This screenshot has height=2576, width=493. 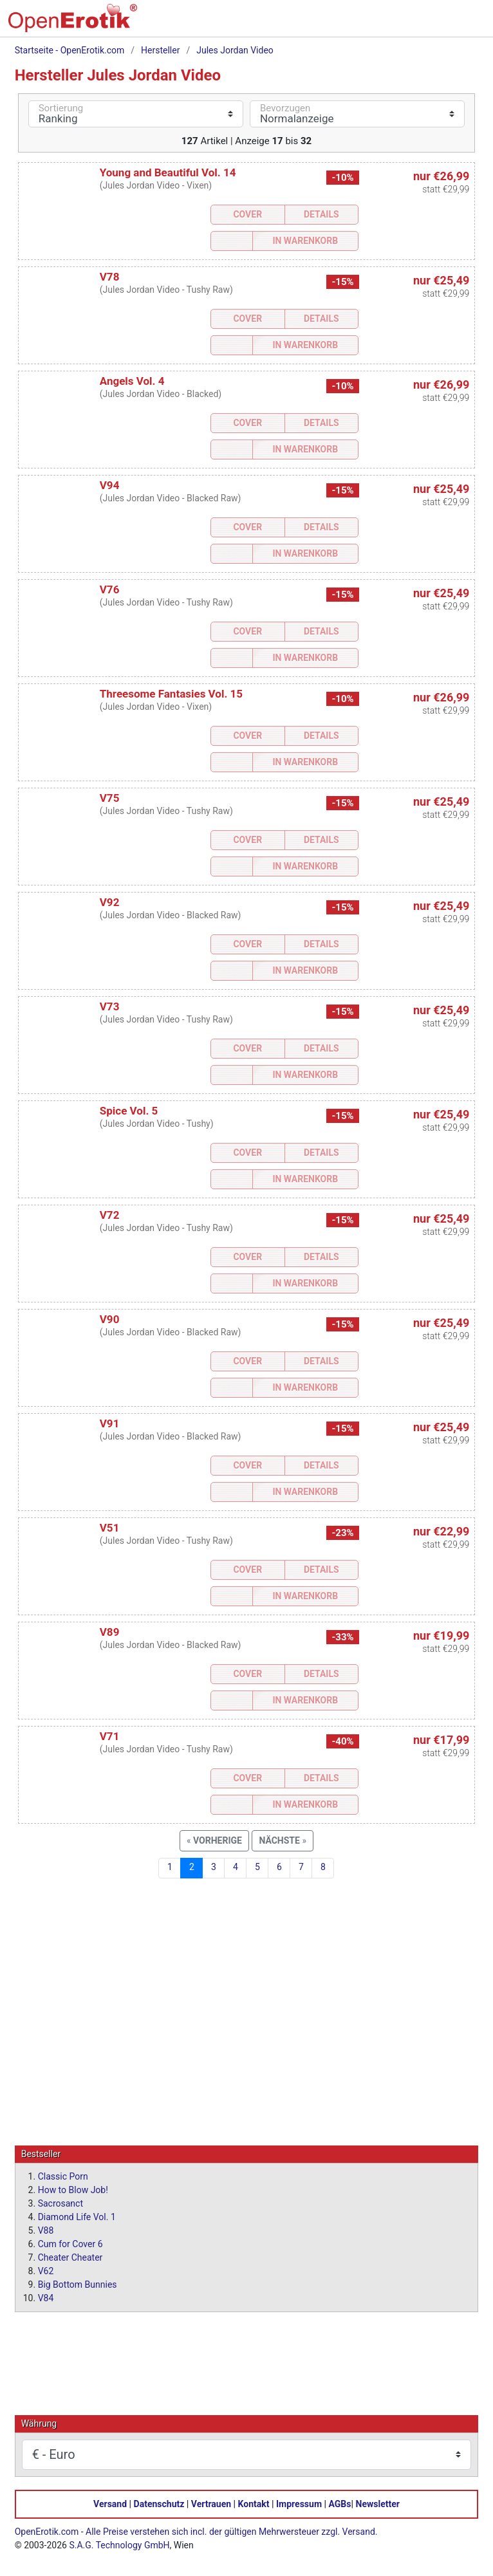 What do you see at coordinates (110, 2503) in the screenshot?
I see `Versand` at bounding box center [110, 2503].